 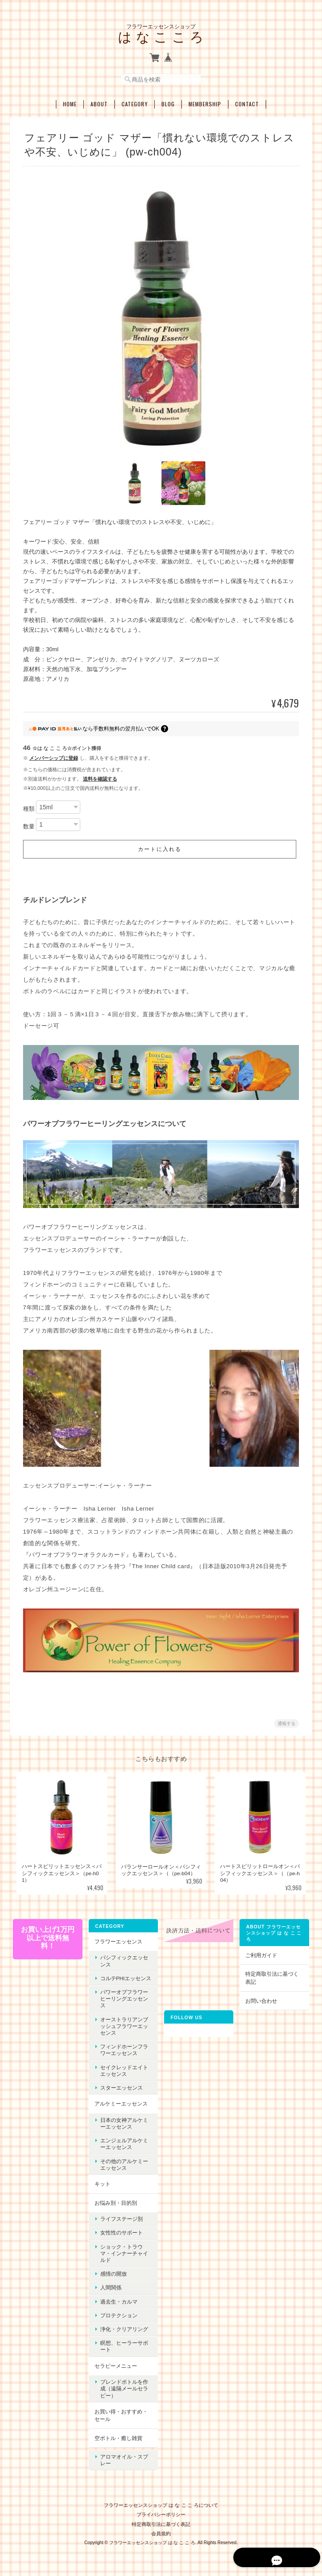 I want to click on フラワーエッセンスショップ は な こ こ ろについて, so click(x=161, y=2499).